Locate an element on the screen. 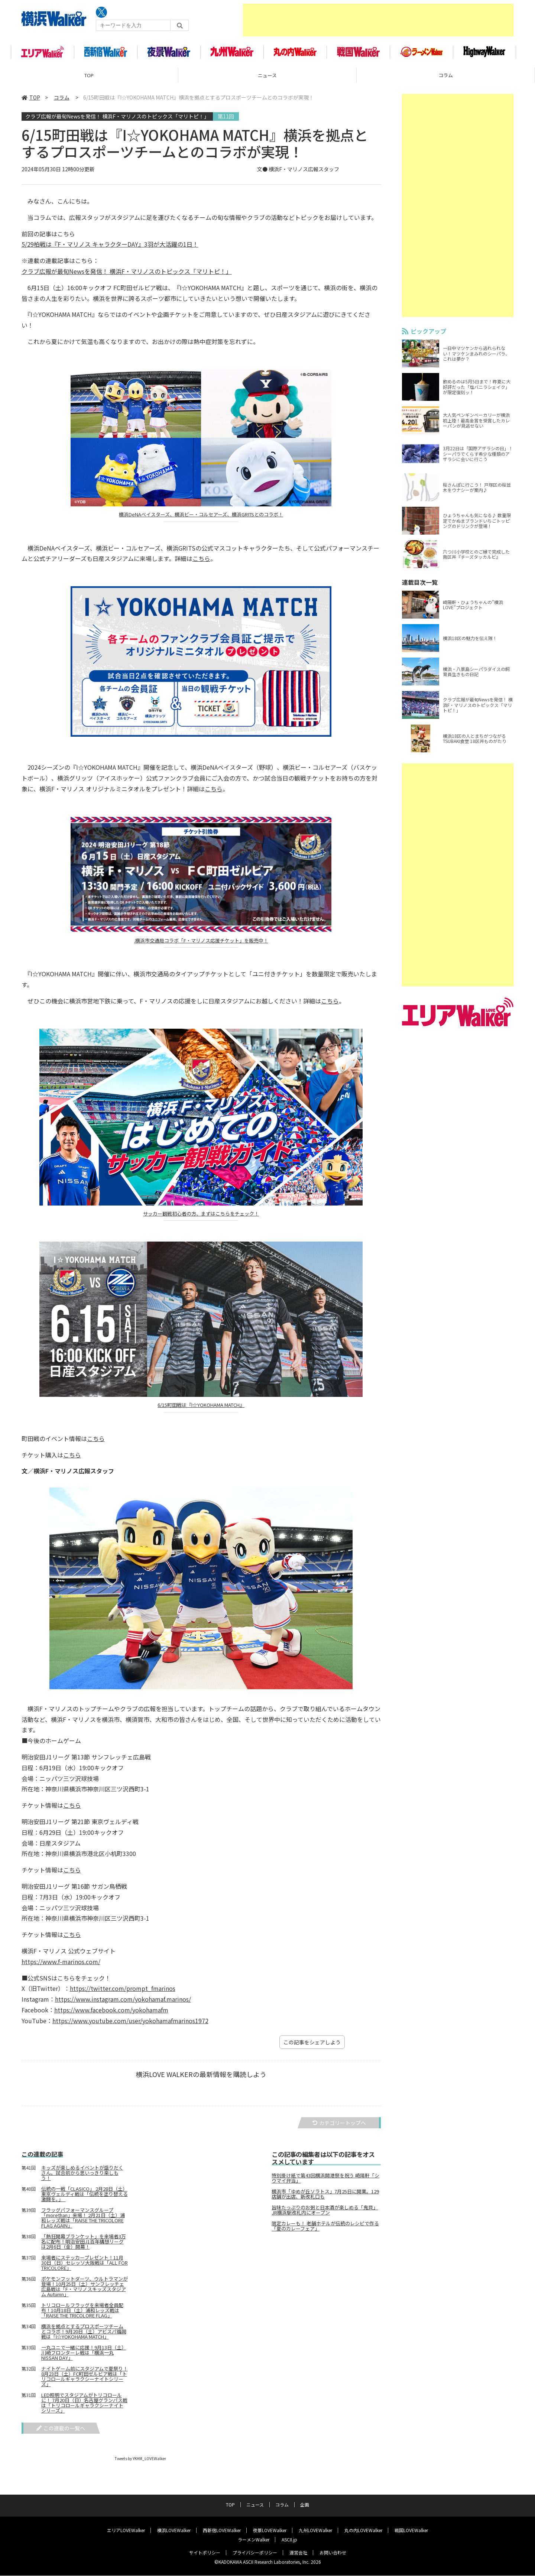 The image size is (535, 2576). カテゴリートップへ is located at coordinates (339, 2127).